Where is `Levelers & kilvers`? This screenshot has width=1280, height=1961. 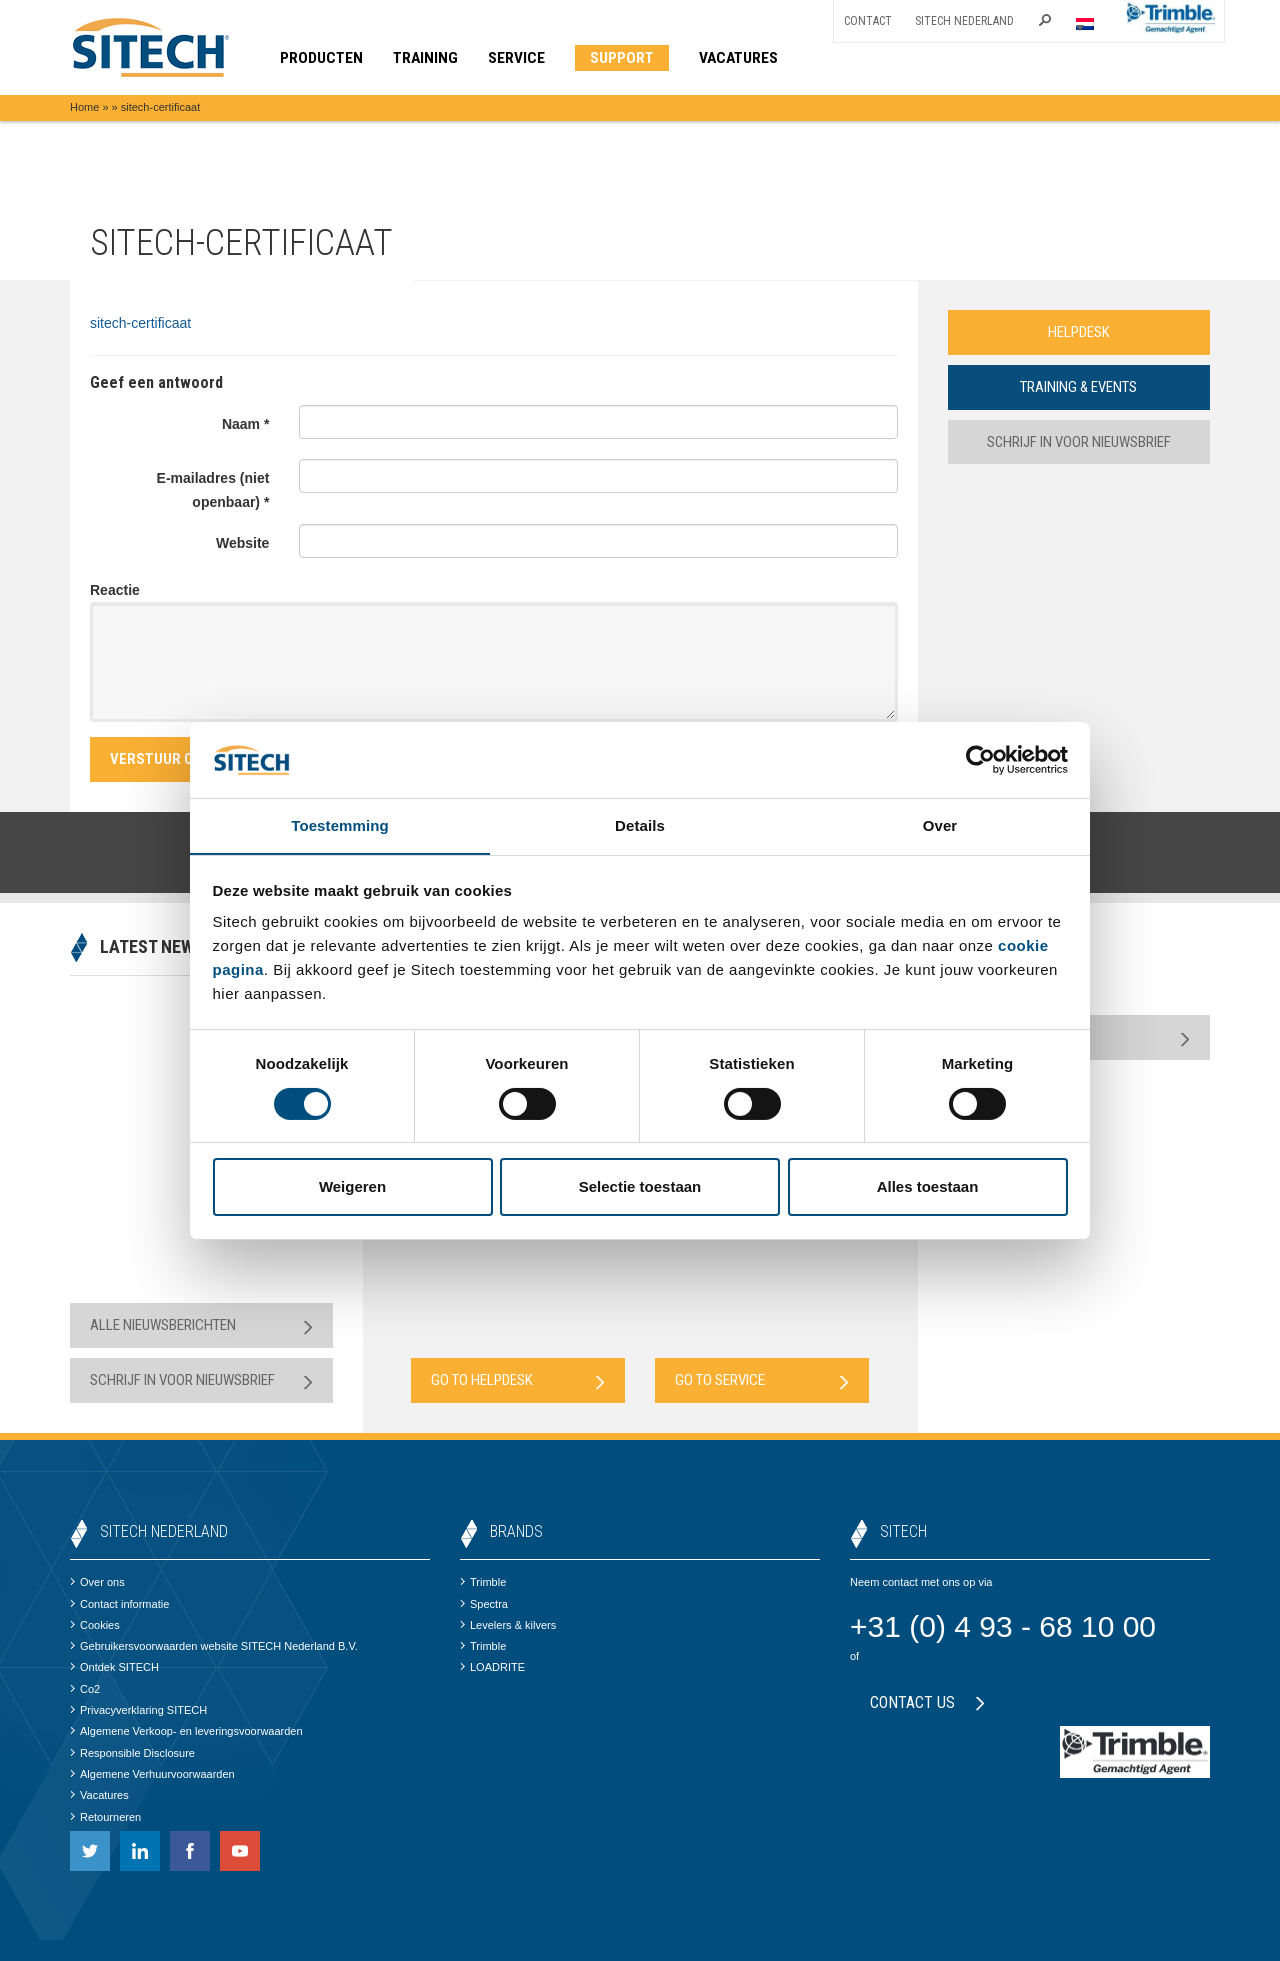 Levelers & kilvers is located at coordinates (508, 1625).